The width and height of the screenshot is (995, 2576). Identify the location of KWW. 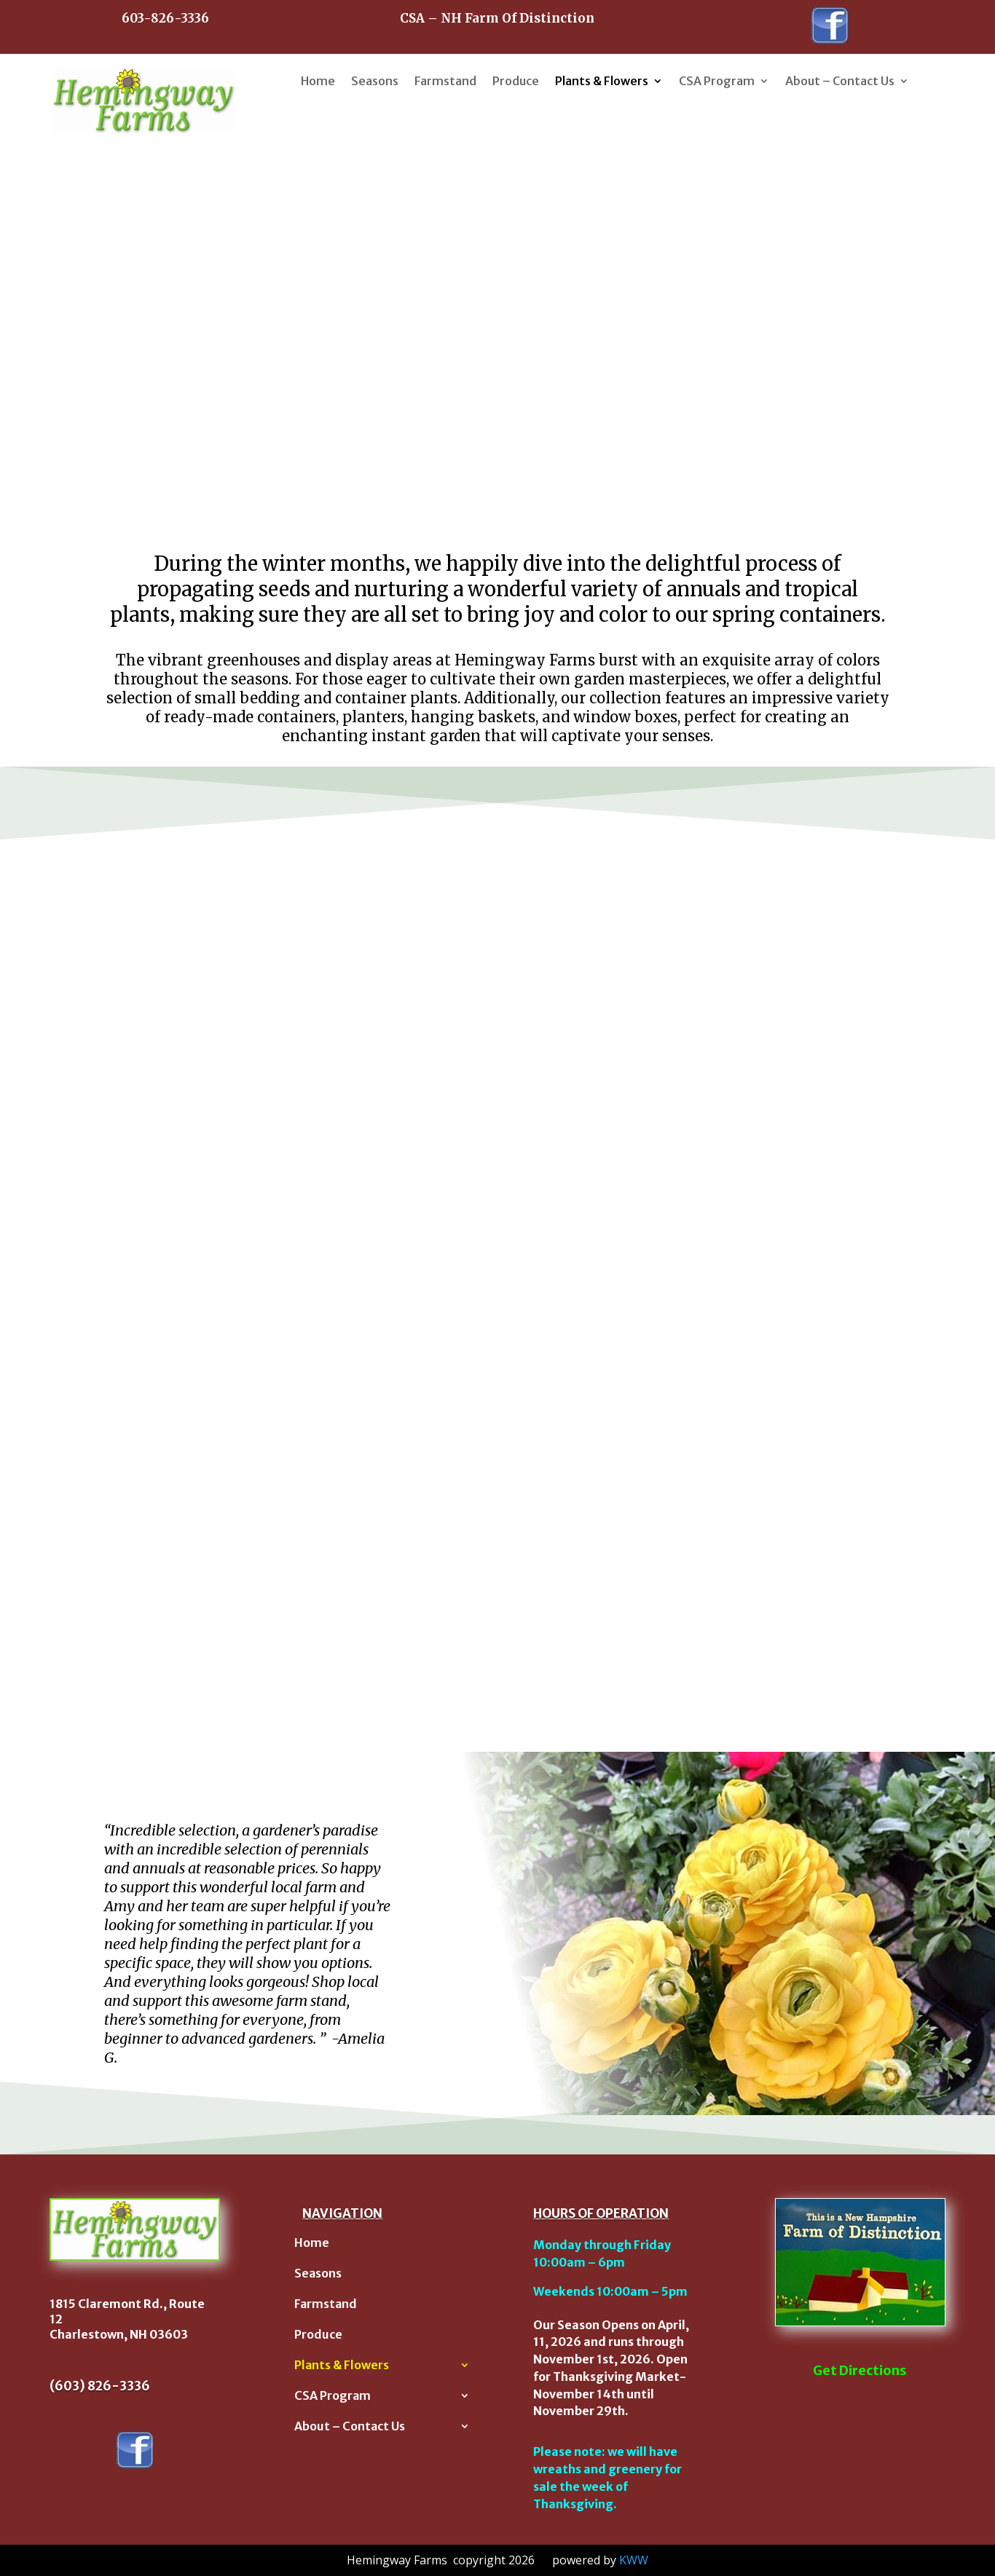
(633, 2560).